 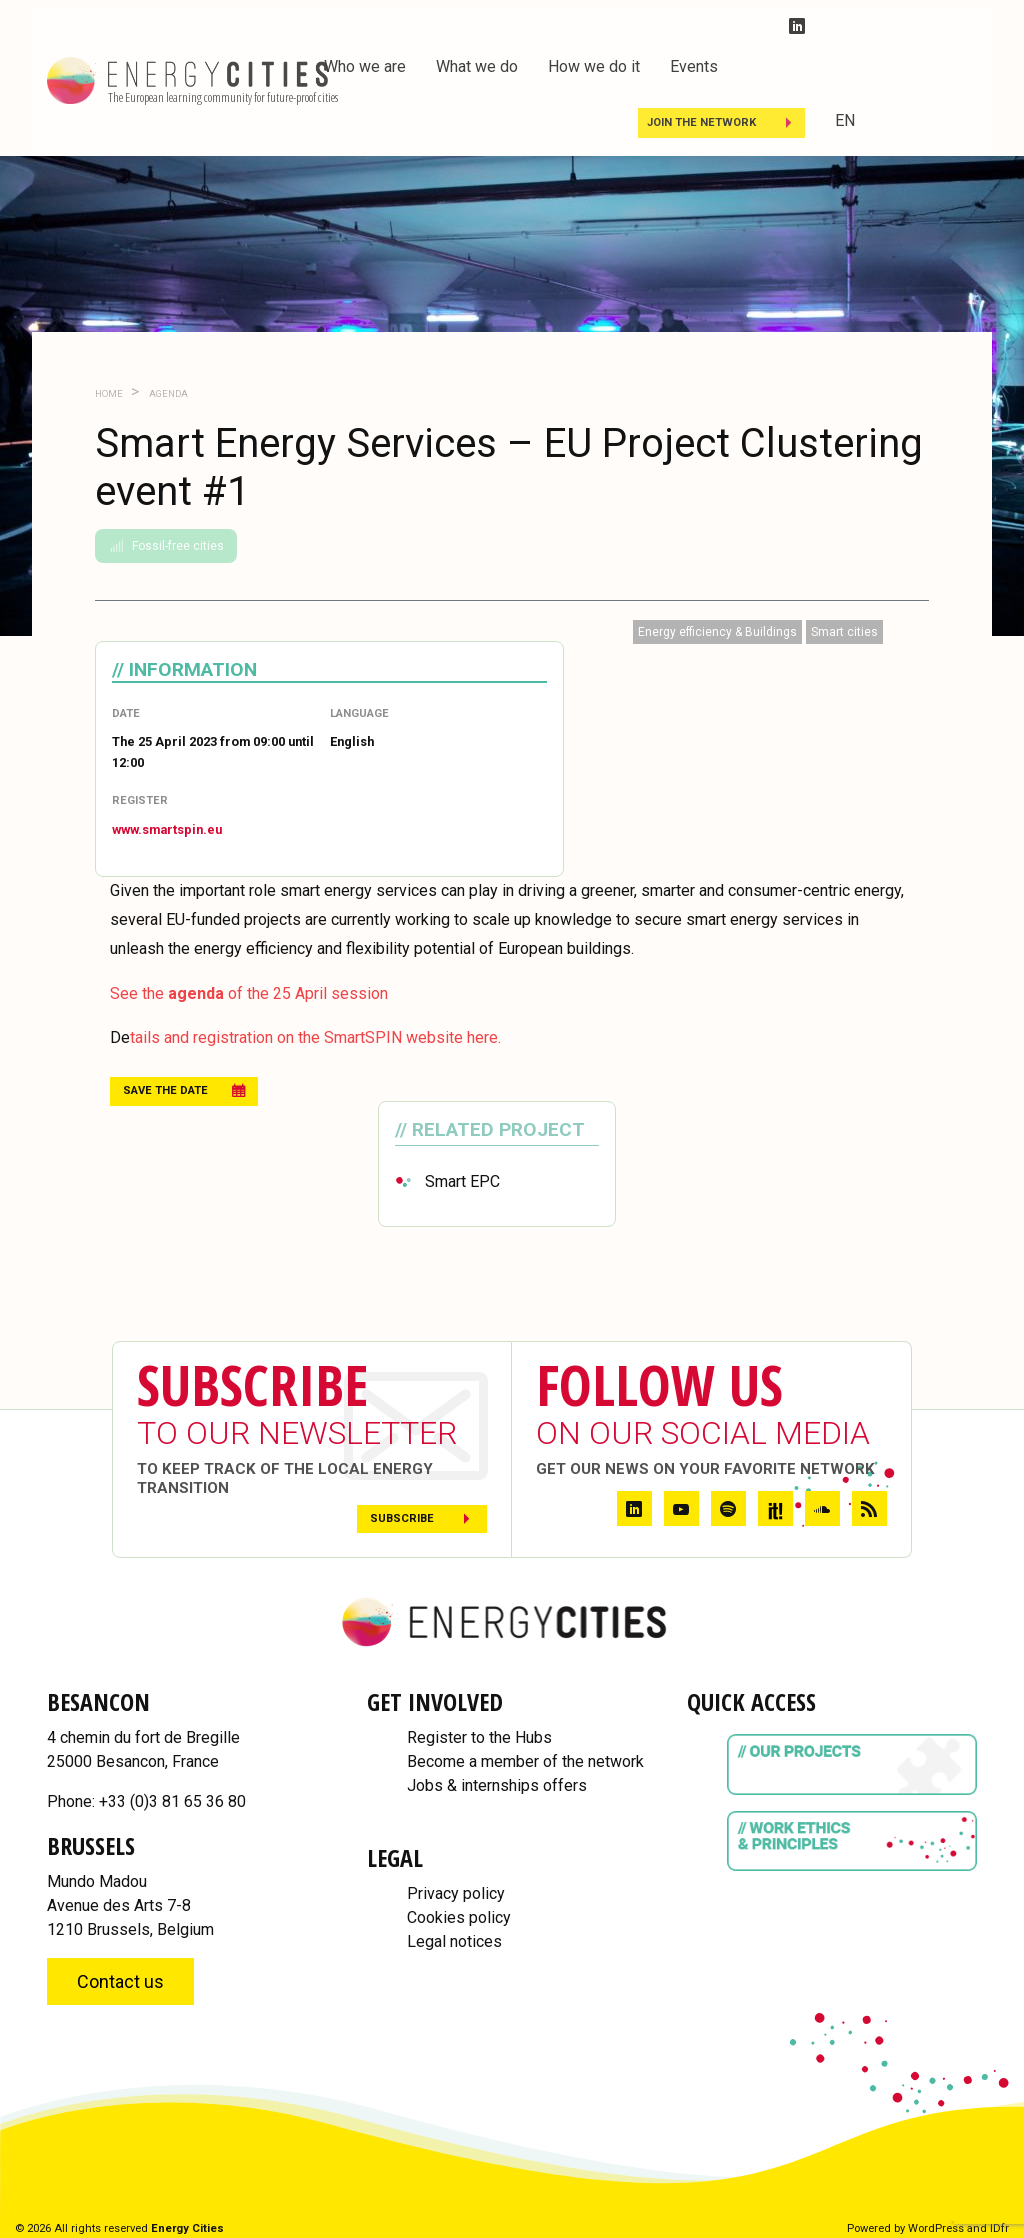 I want to click on tails and registration on the SmartSPIN website here., so click(x=315, y=1037).